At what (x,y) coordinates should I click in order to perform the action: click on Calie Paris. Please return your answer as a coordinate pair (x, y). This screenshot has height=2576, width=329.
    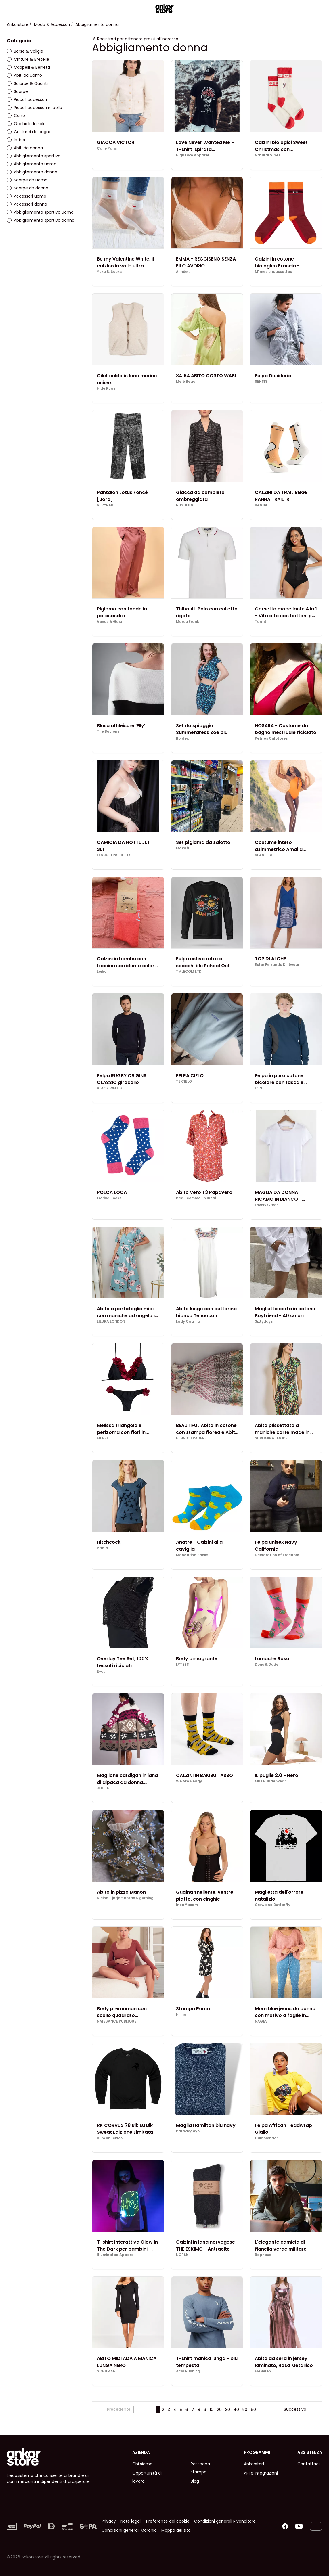
    Looking at the image, I should click on (107, 148).